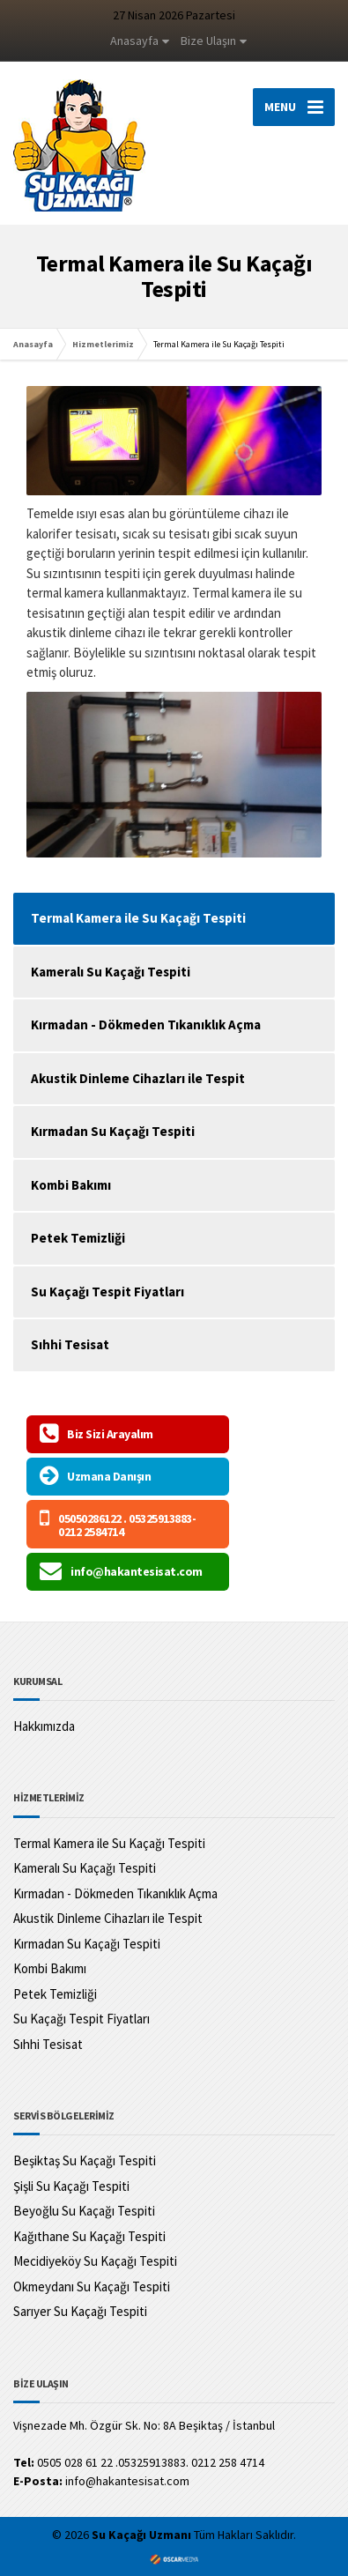  What do you see at coordinates (44, 1726) in the screenshot?
I see `Hakkımızda` at bounding box center [44, 1726].